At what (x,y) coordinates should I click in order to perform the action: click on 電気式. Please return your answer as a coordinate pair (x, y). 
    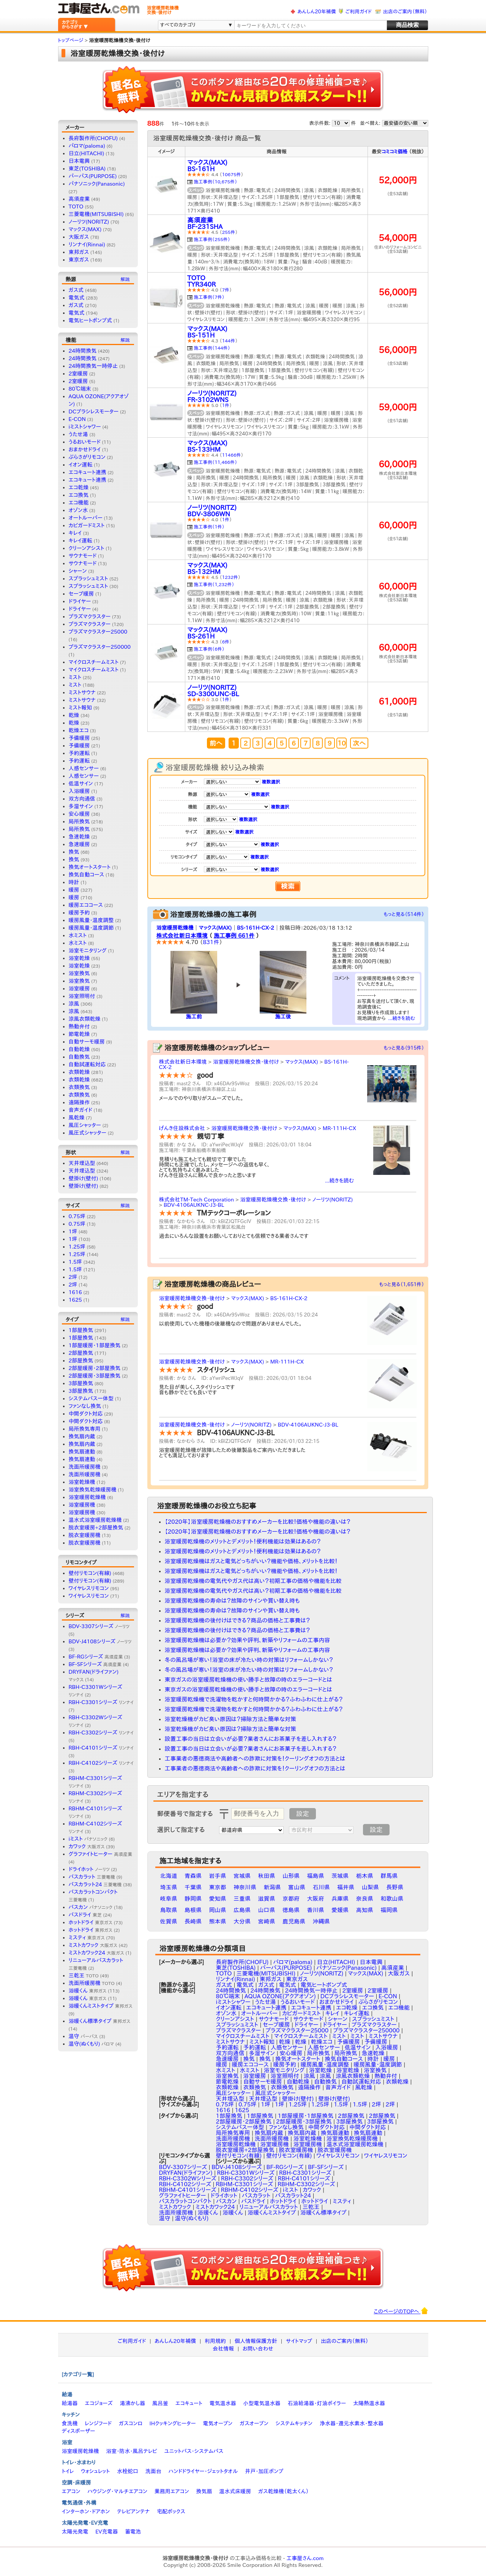
    Looking at the image, I should click on (77, 297).